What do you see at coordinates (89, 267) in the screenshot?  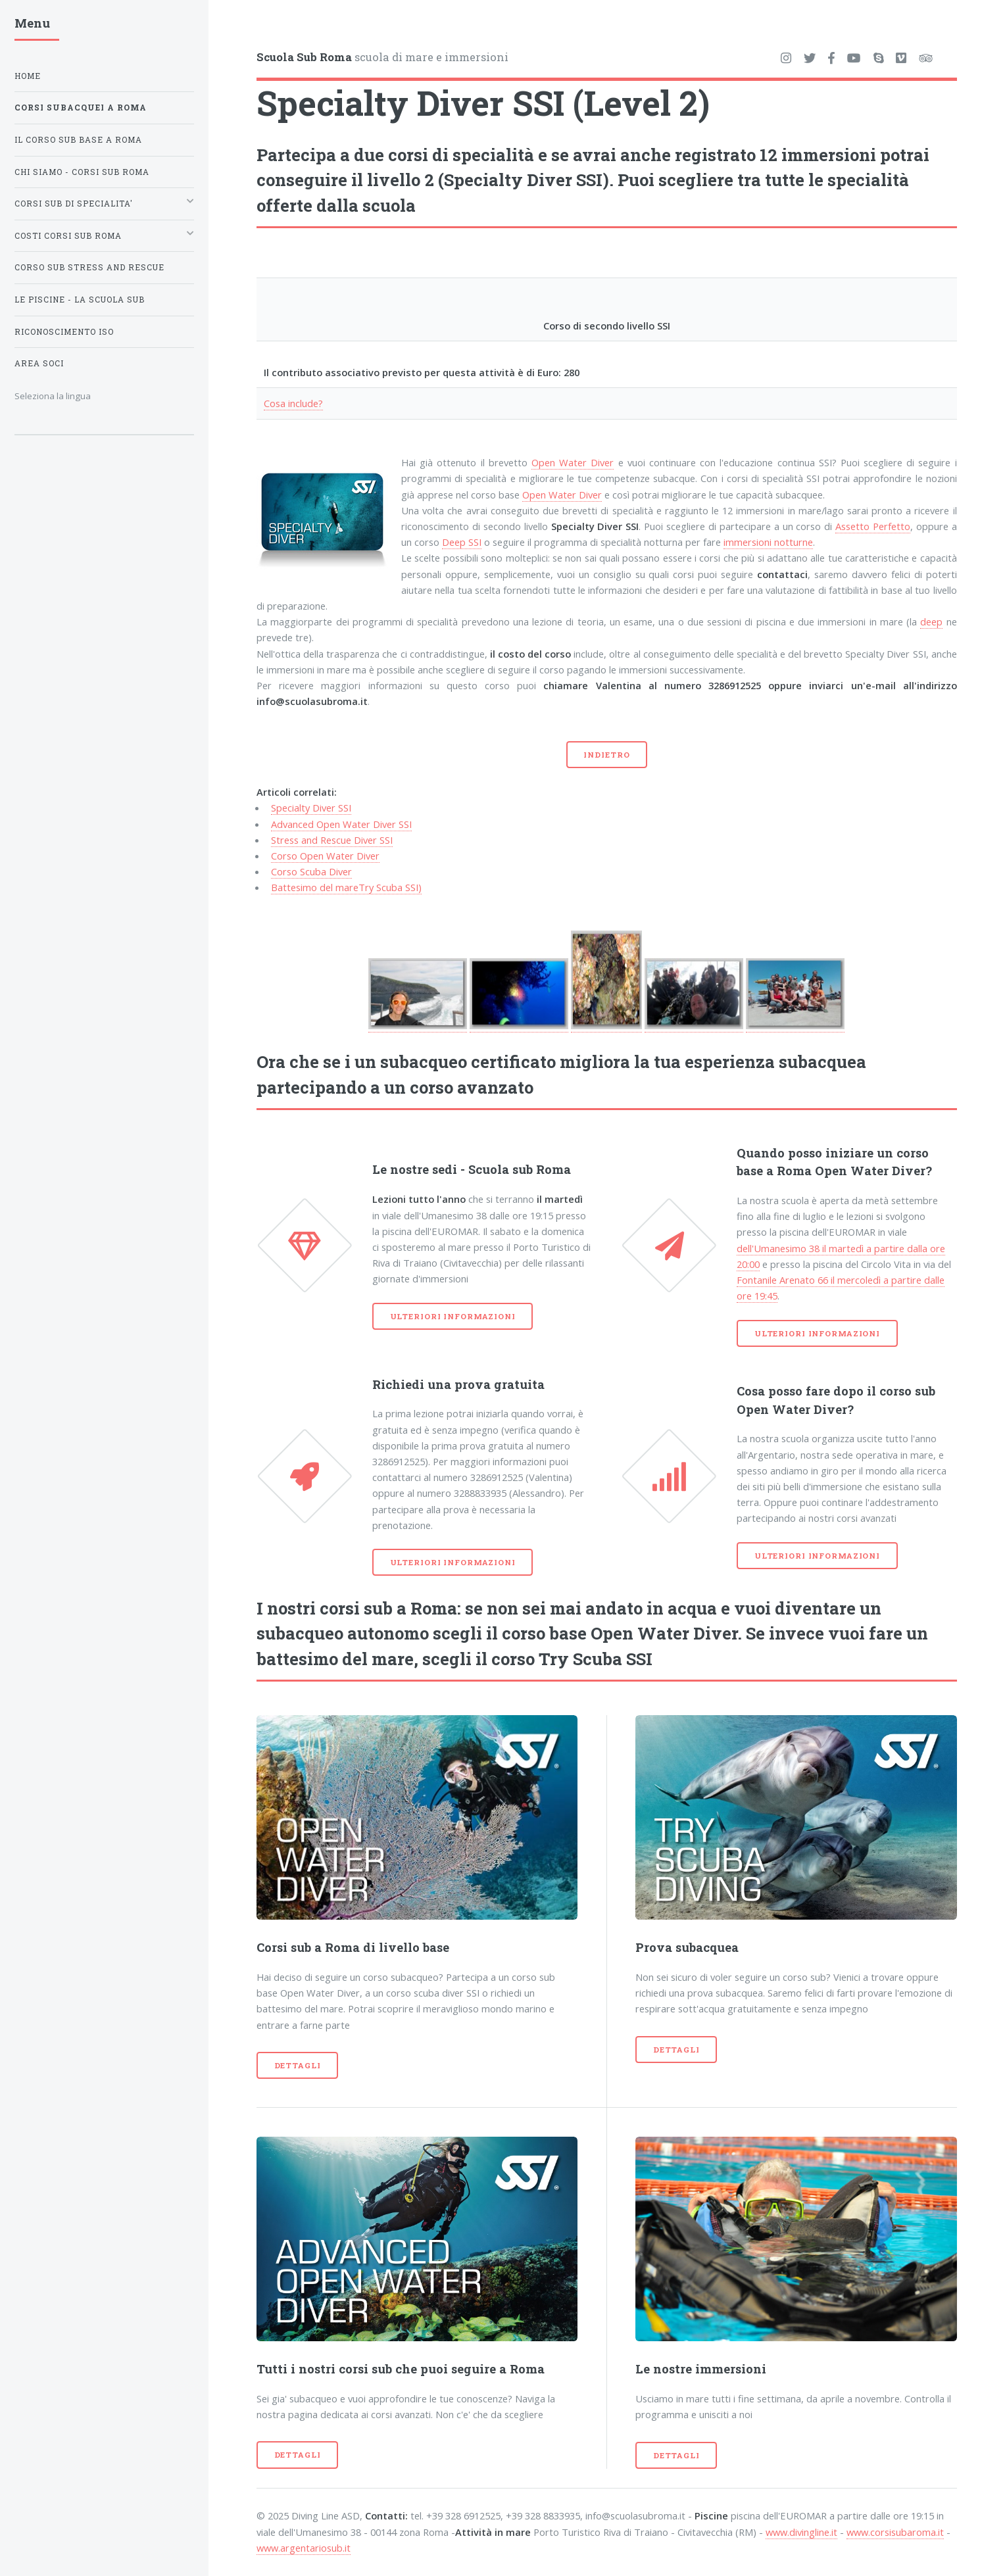 I see `Corso Sub Stress and Rescue` at bounding box center [89, 267].